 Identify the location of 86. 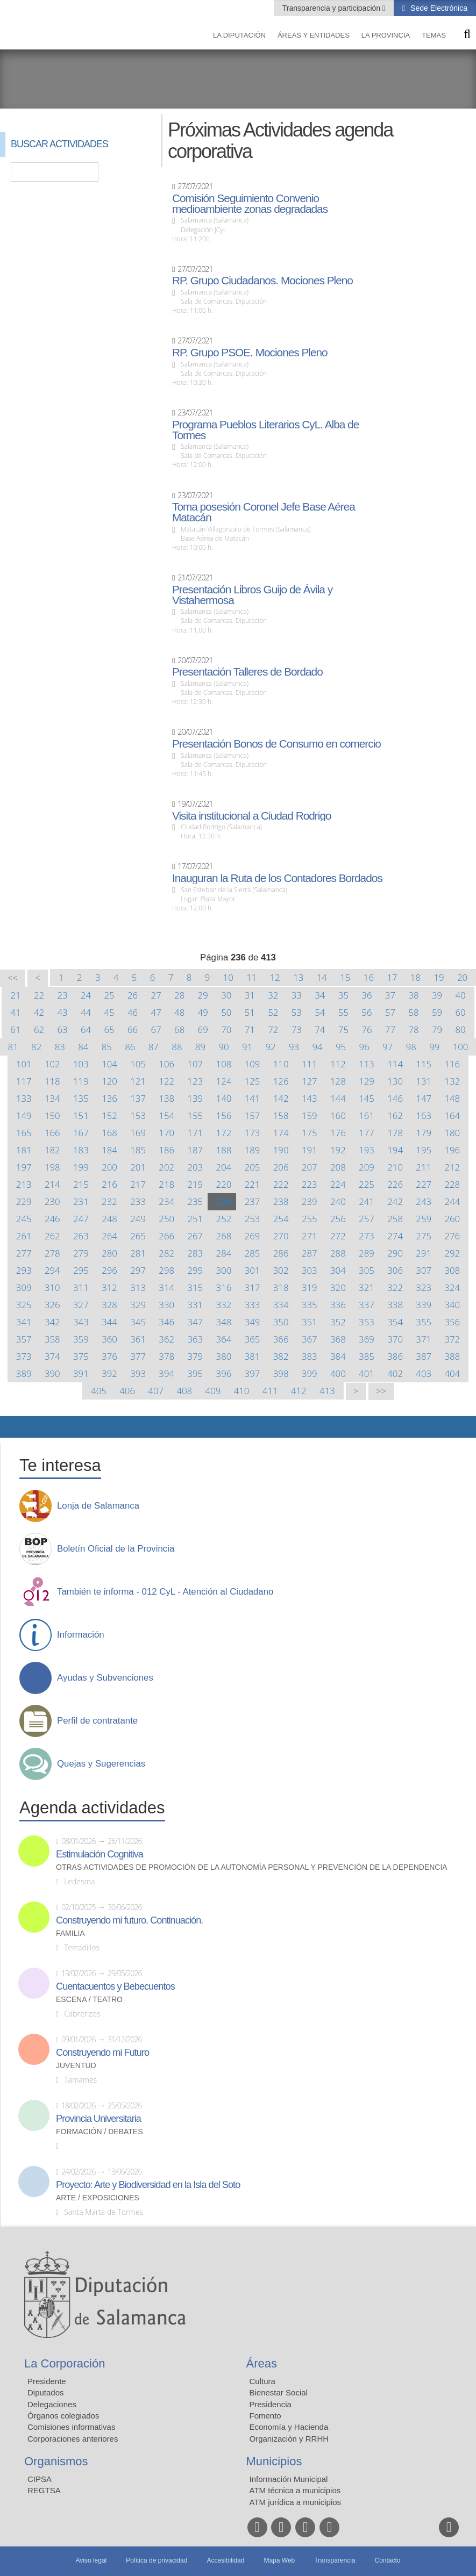
(130, 1047).